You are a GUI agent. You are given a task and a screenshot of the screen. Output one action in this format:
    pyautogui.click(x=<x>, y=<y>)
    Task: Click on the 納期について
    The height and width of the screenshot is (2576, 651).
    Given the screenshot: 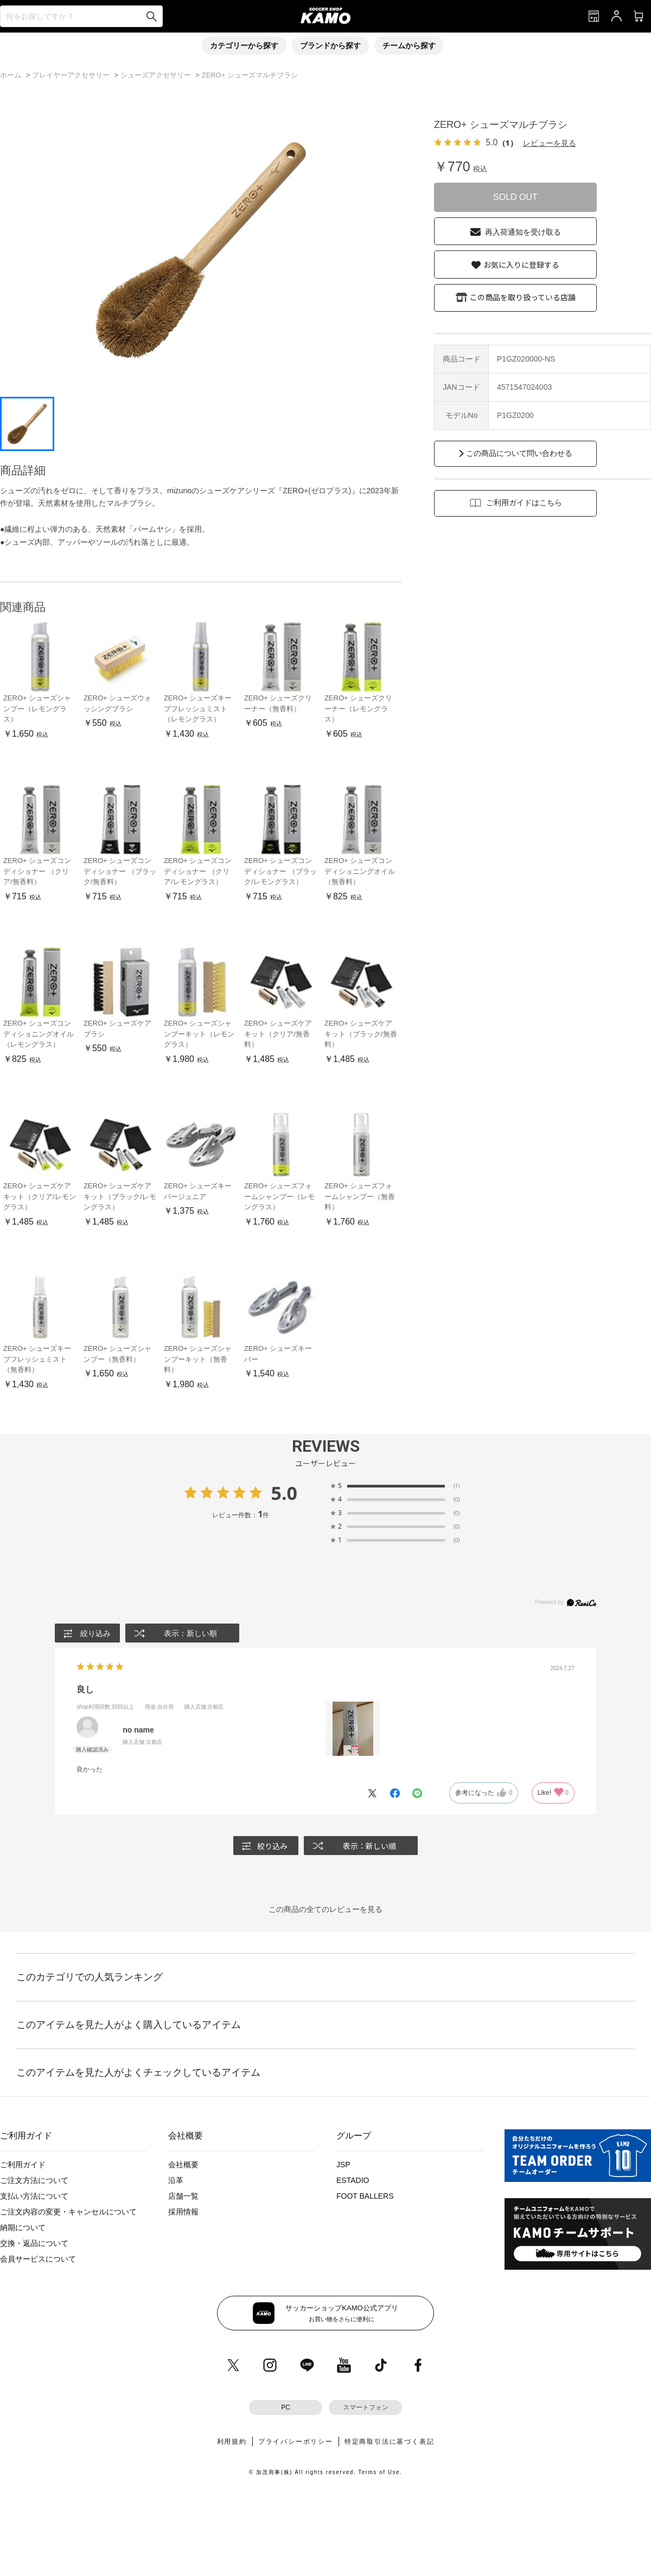 What is the action you would take?
    pyautogui.click(x=23, y=2227)
    